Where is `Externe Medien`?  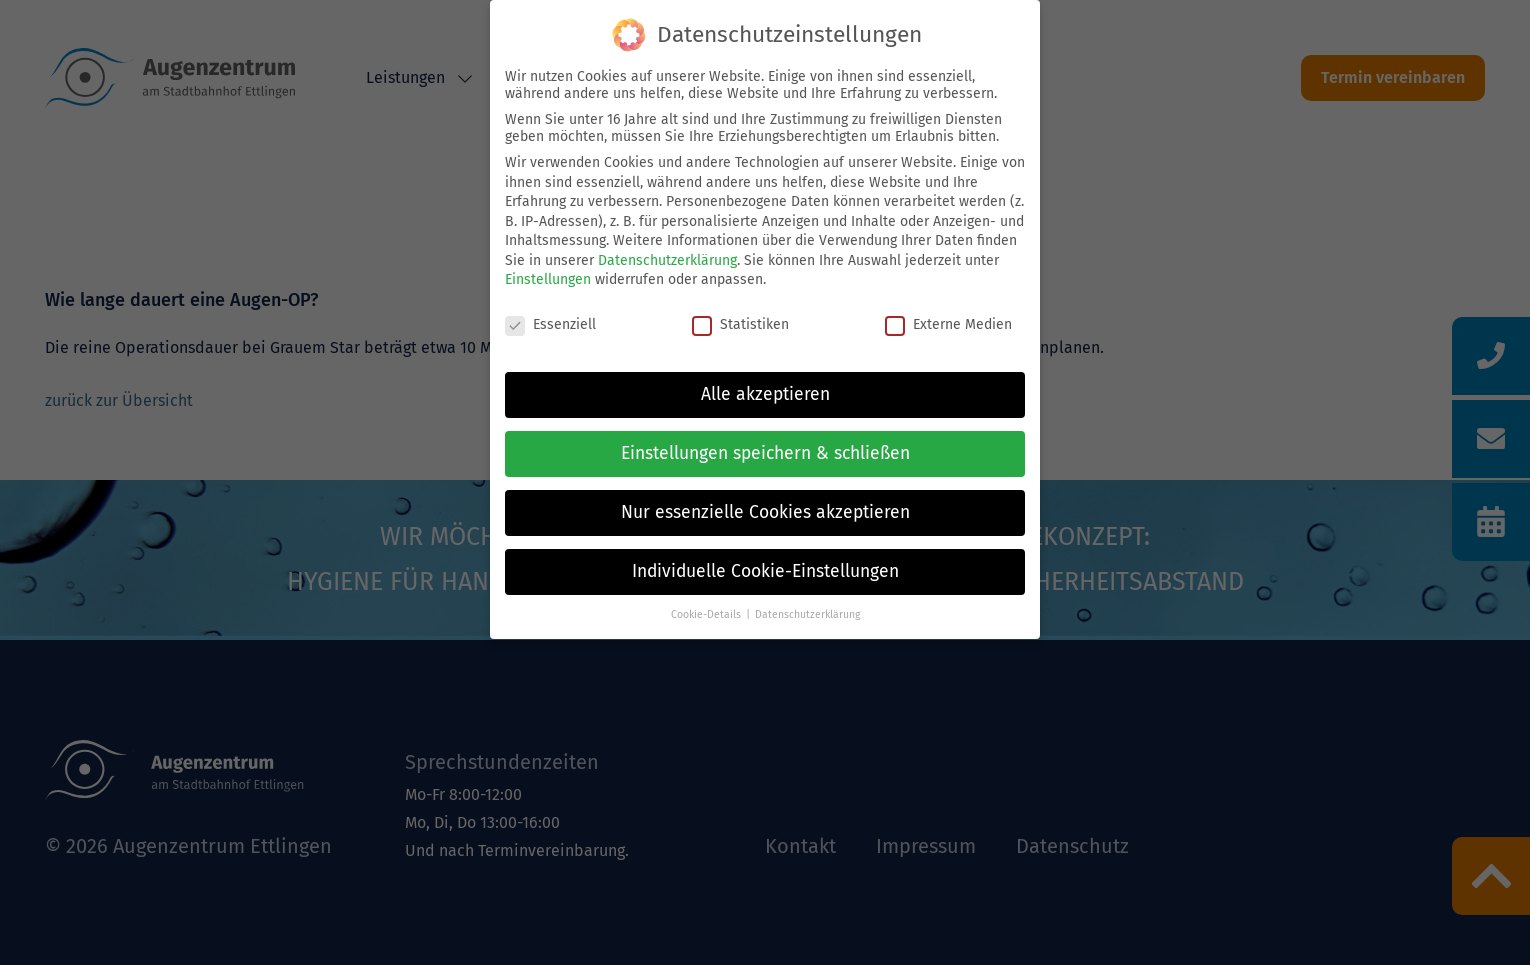
Externe Medien is located at coordinates (948, 324).